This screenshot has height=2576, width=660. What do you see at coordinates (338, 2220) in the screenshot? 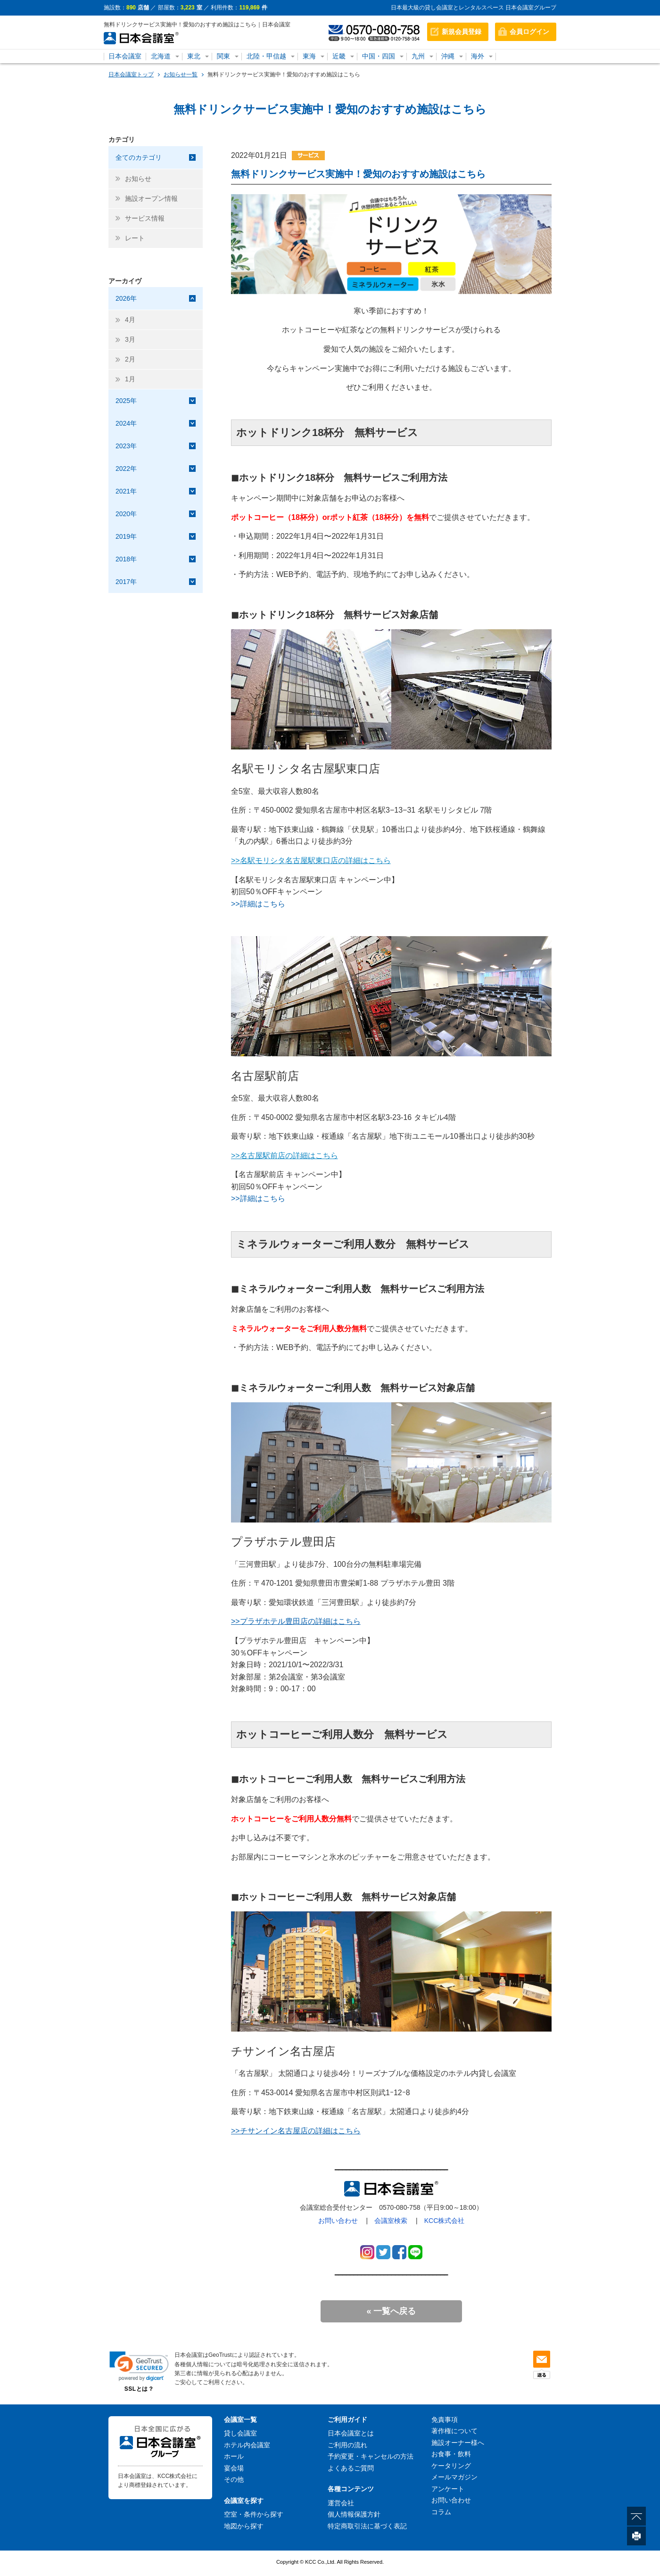
I see `お問い合わせ` at bounding box center [338, 2220].